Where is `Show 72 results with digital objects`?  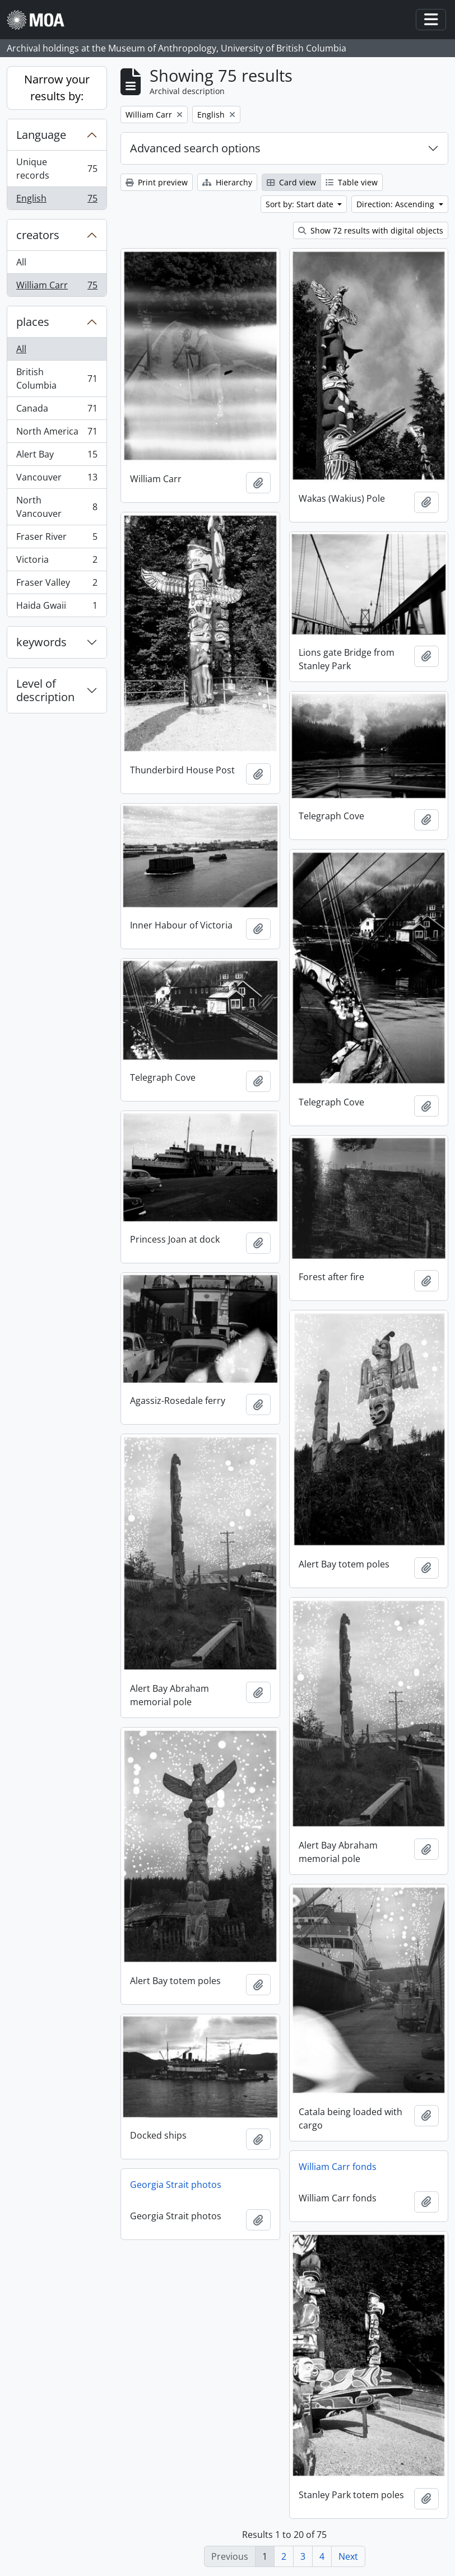 Show 72 results with digital objects is located at coordinates (370, 230).